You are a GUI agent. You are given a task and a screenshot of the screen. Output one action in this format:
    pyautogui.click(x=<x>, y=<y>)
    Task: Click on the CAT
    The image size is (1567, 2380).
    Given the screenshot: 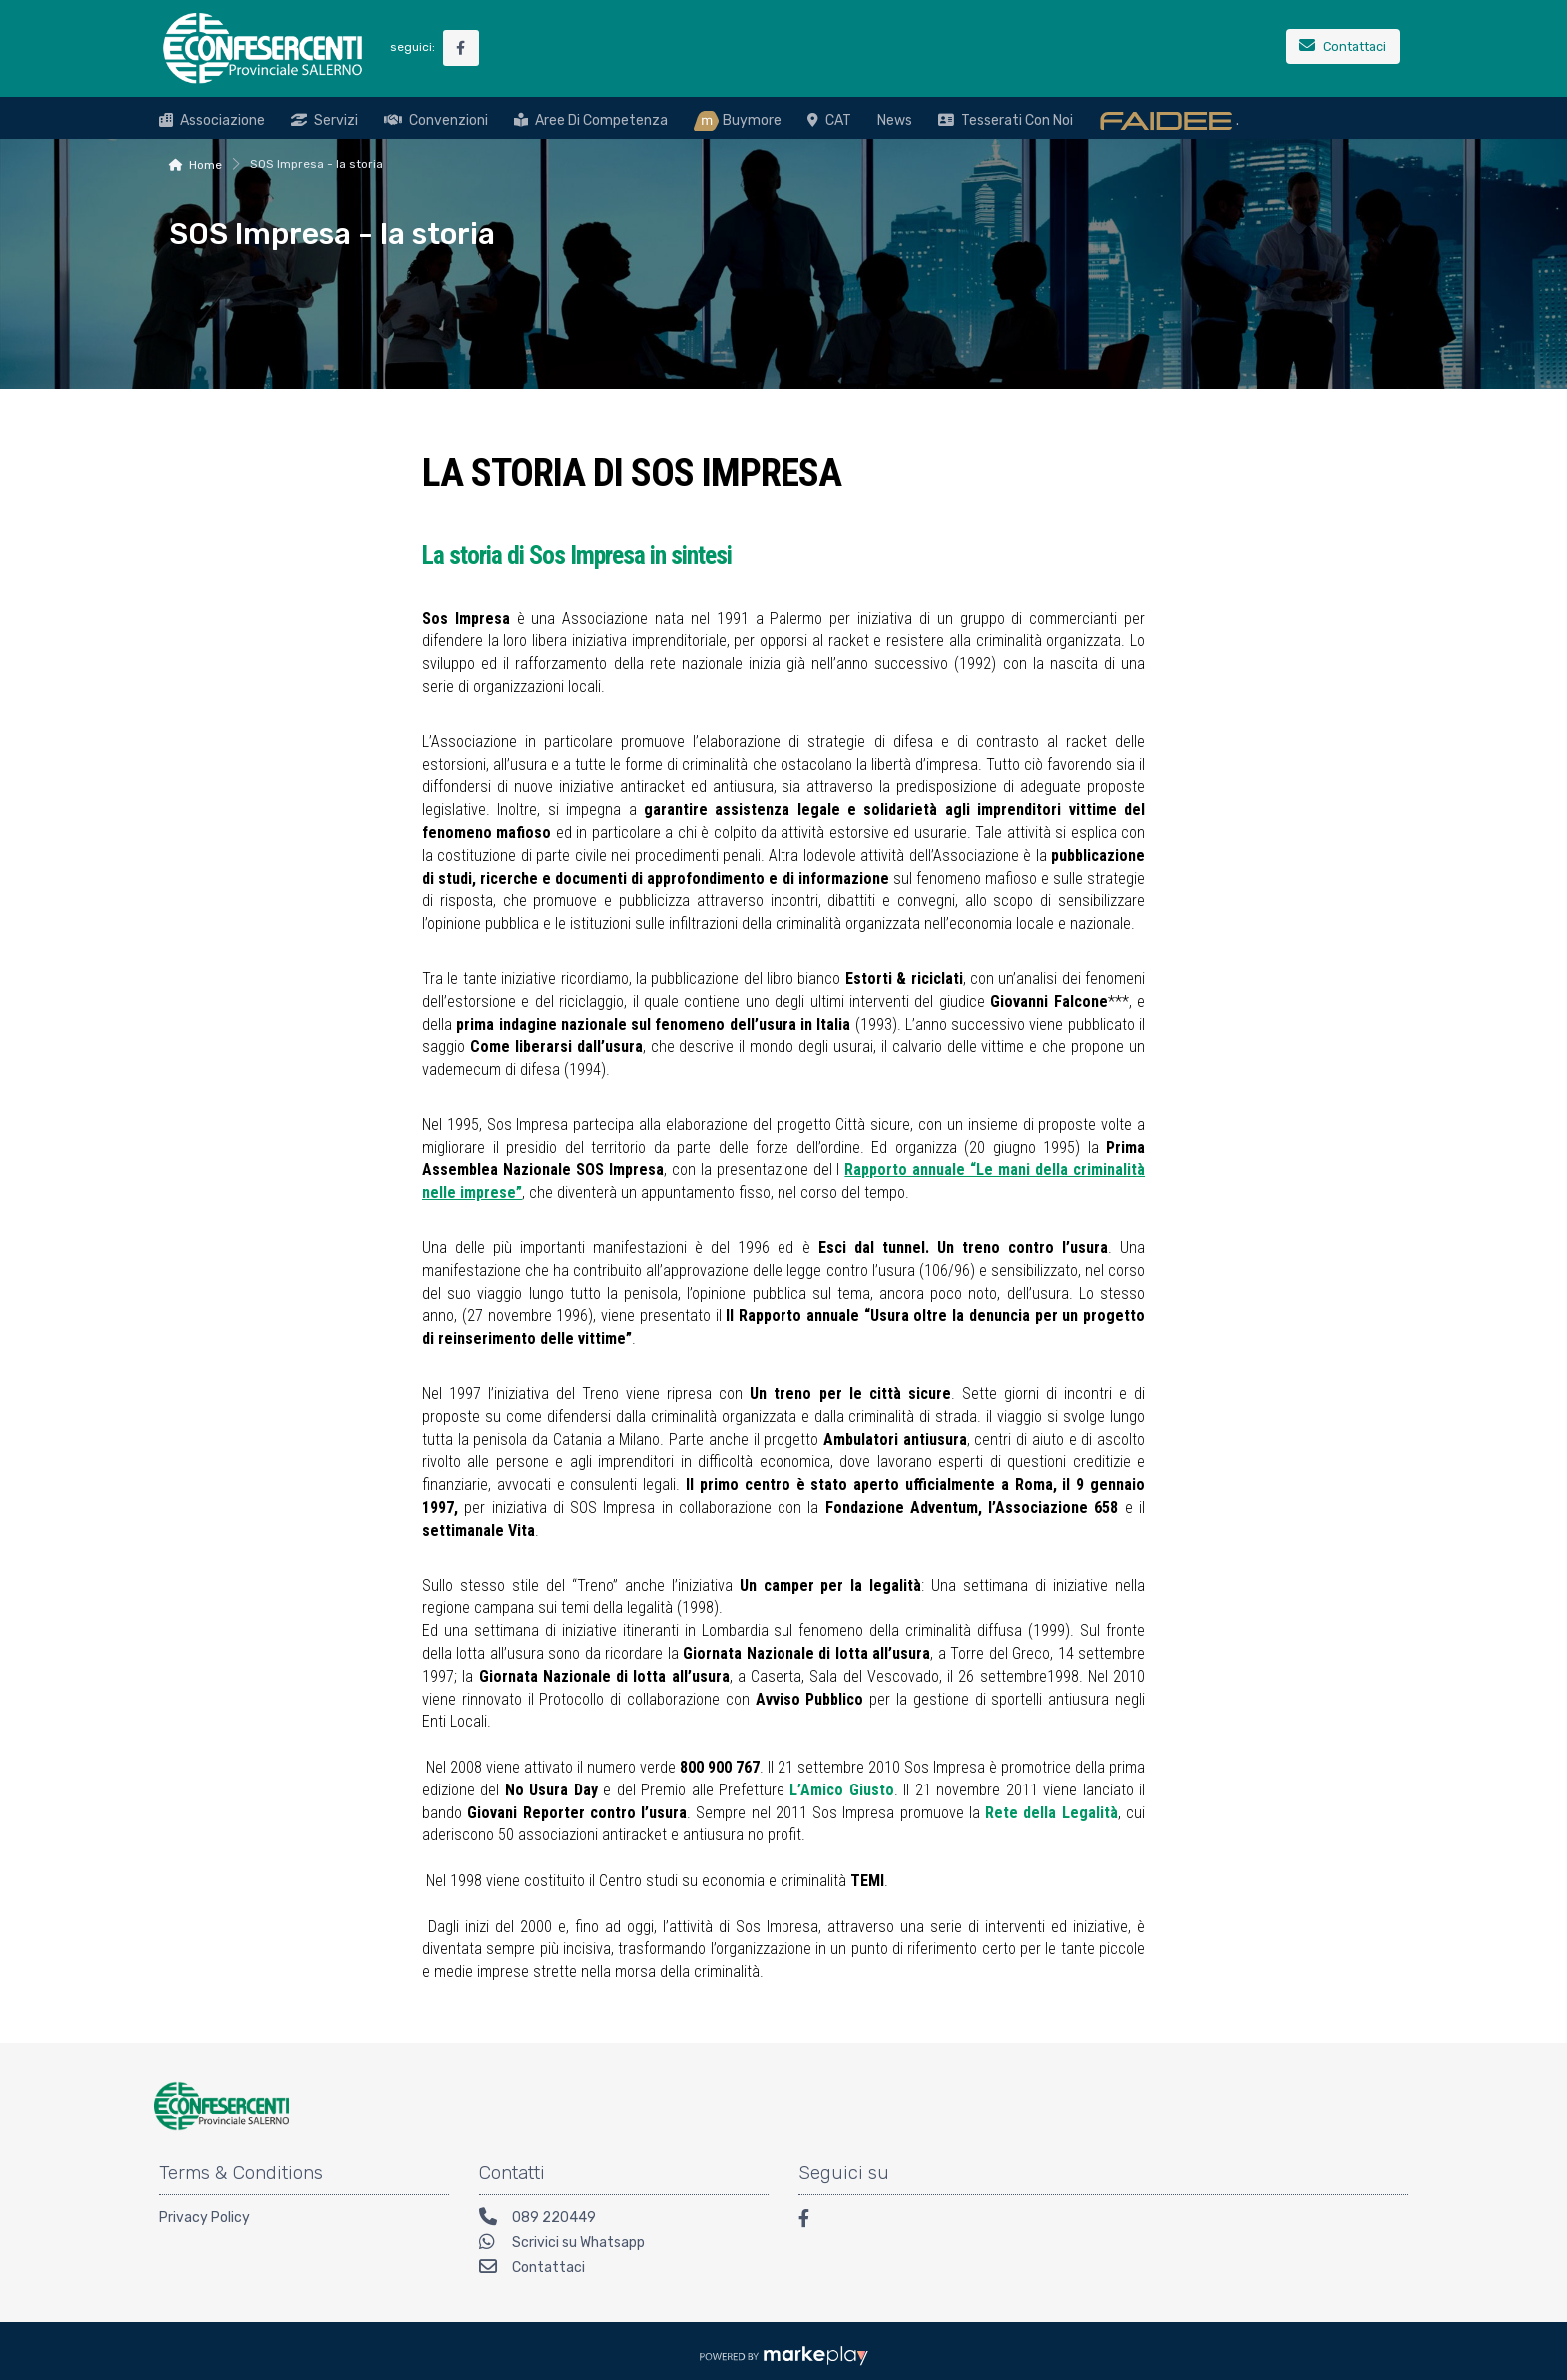 What is the action you would take?
    pyautogui.click(x=829, y=120)
    